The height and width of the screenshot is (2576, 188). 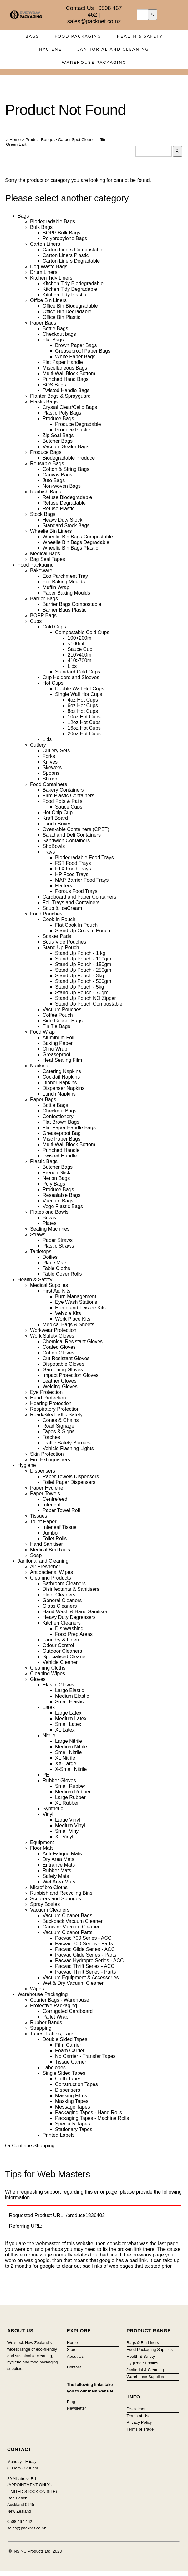 What do you see at coordinates (58, 812) in the screenshot?
I see `Hot Chip Cup` at bounding box center [58, 812].